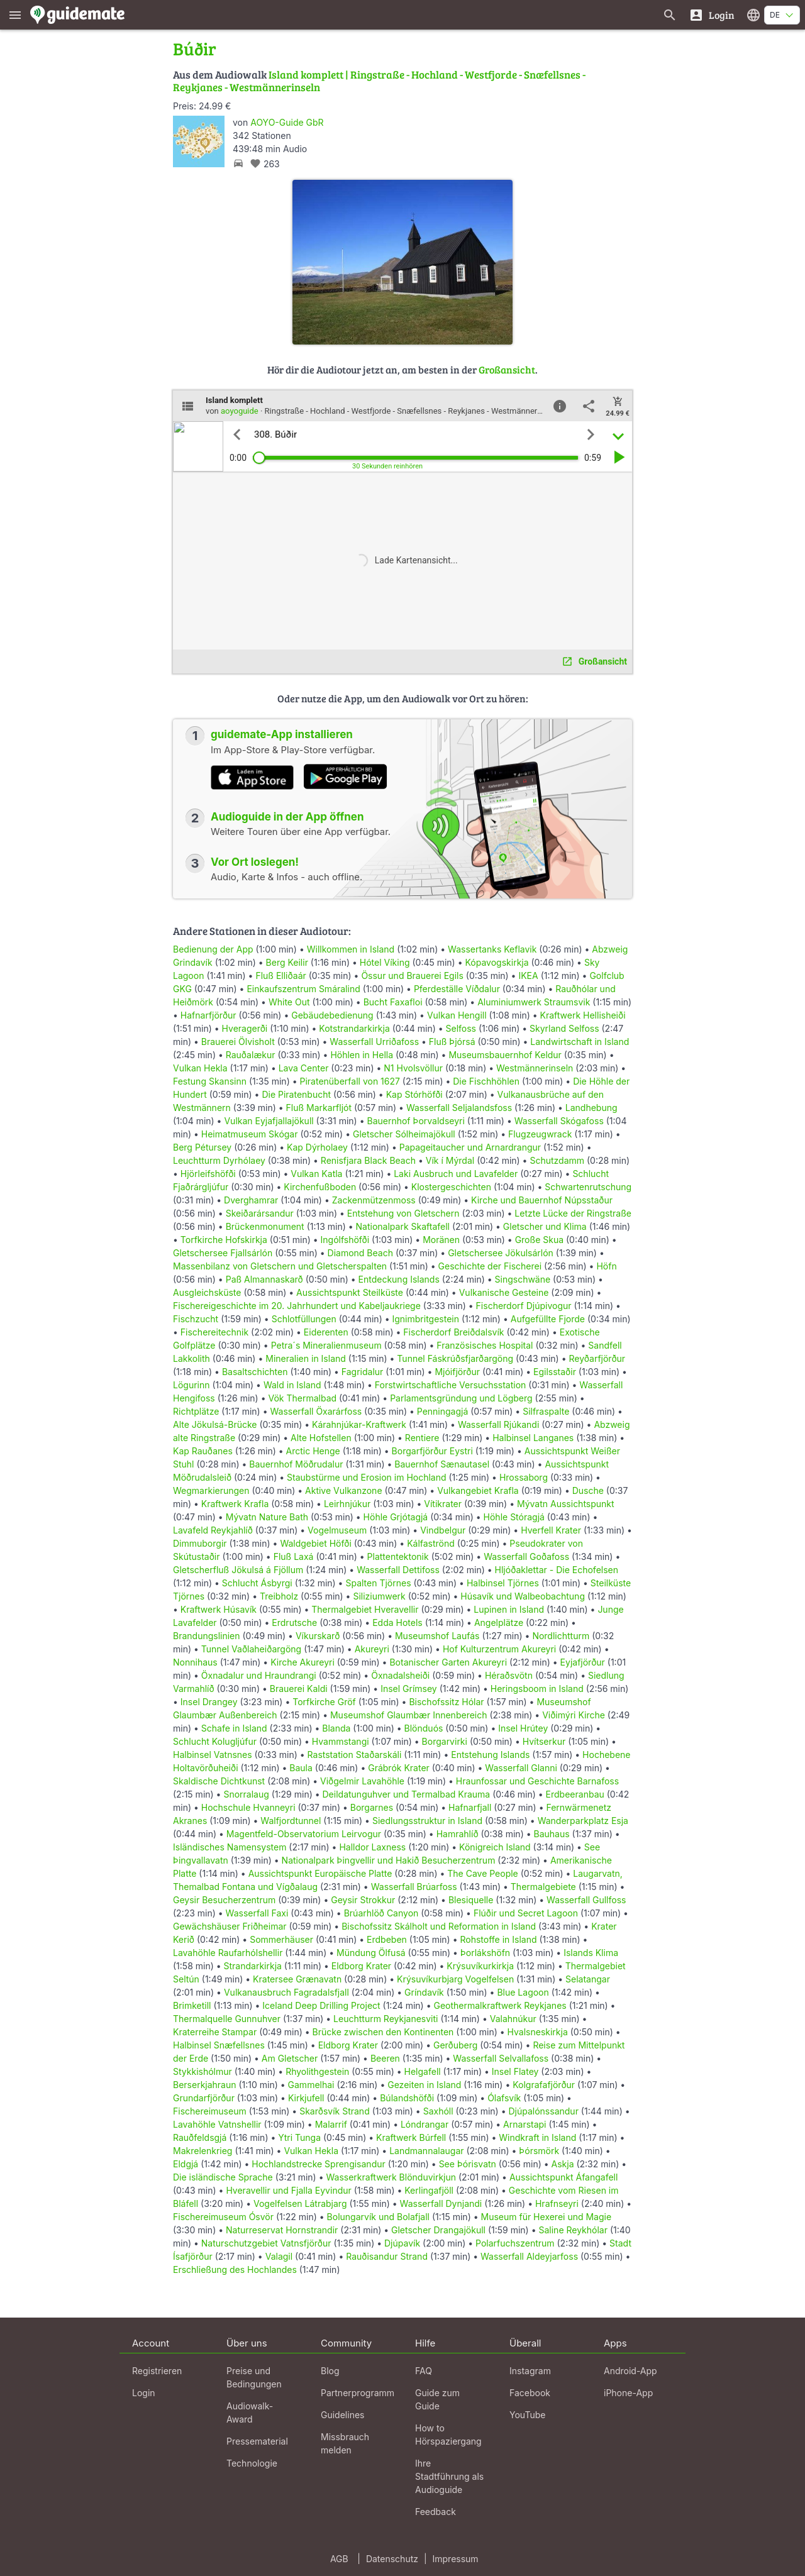 The image size is (805, 2576). Describe the element at coordinates (543, 1886) in the screenshot. I see `Thermalgebiete` at that location.